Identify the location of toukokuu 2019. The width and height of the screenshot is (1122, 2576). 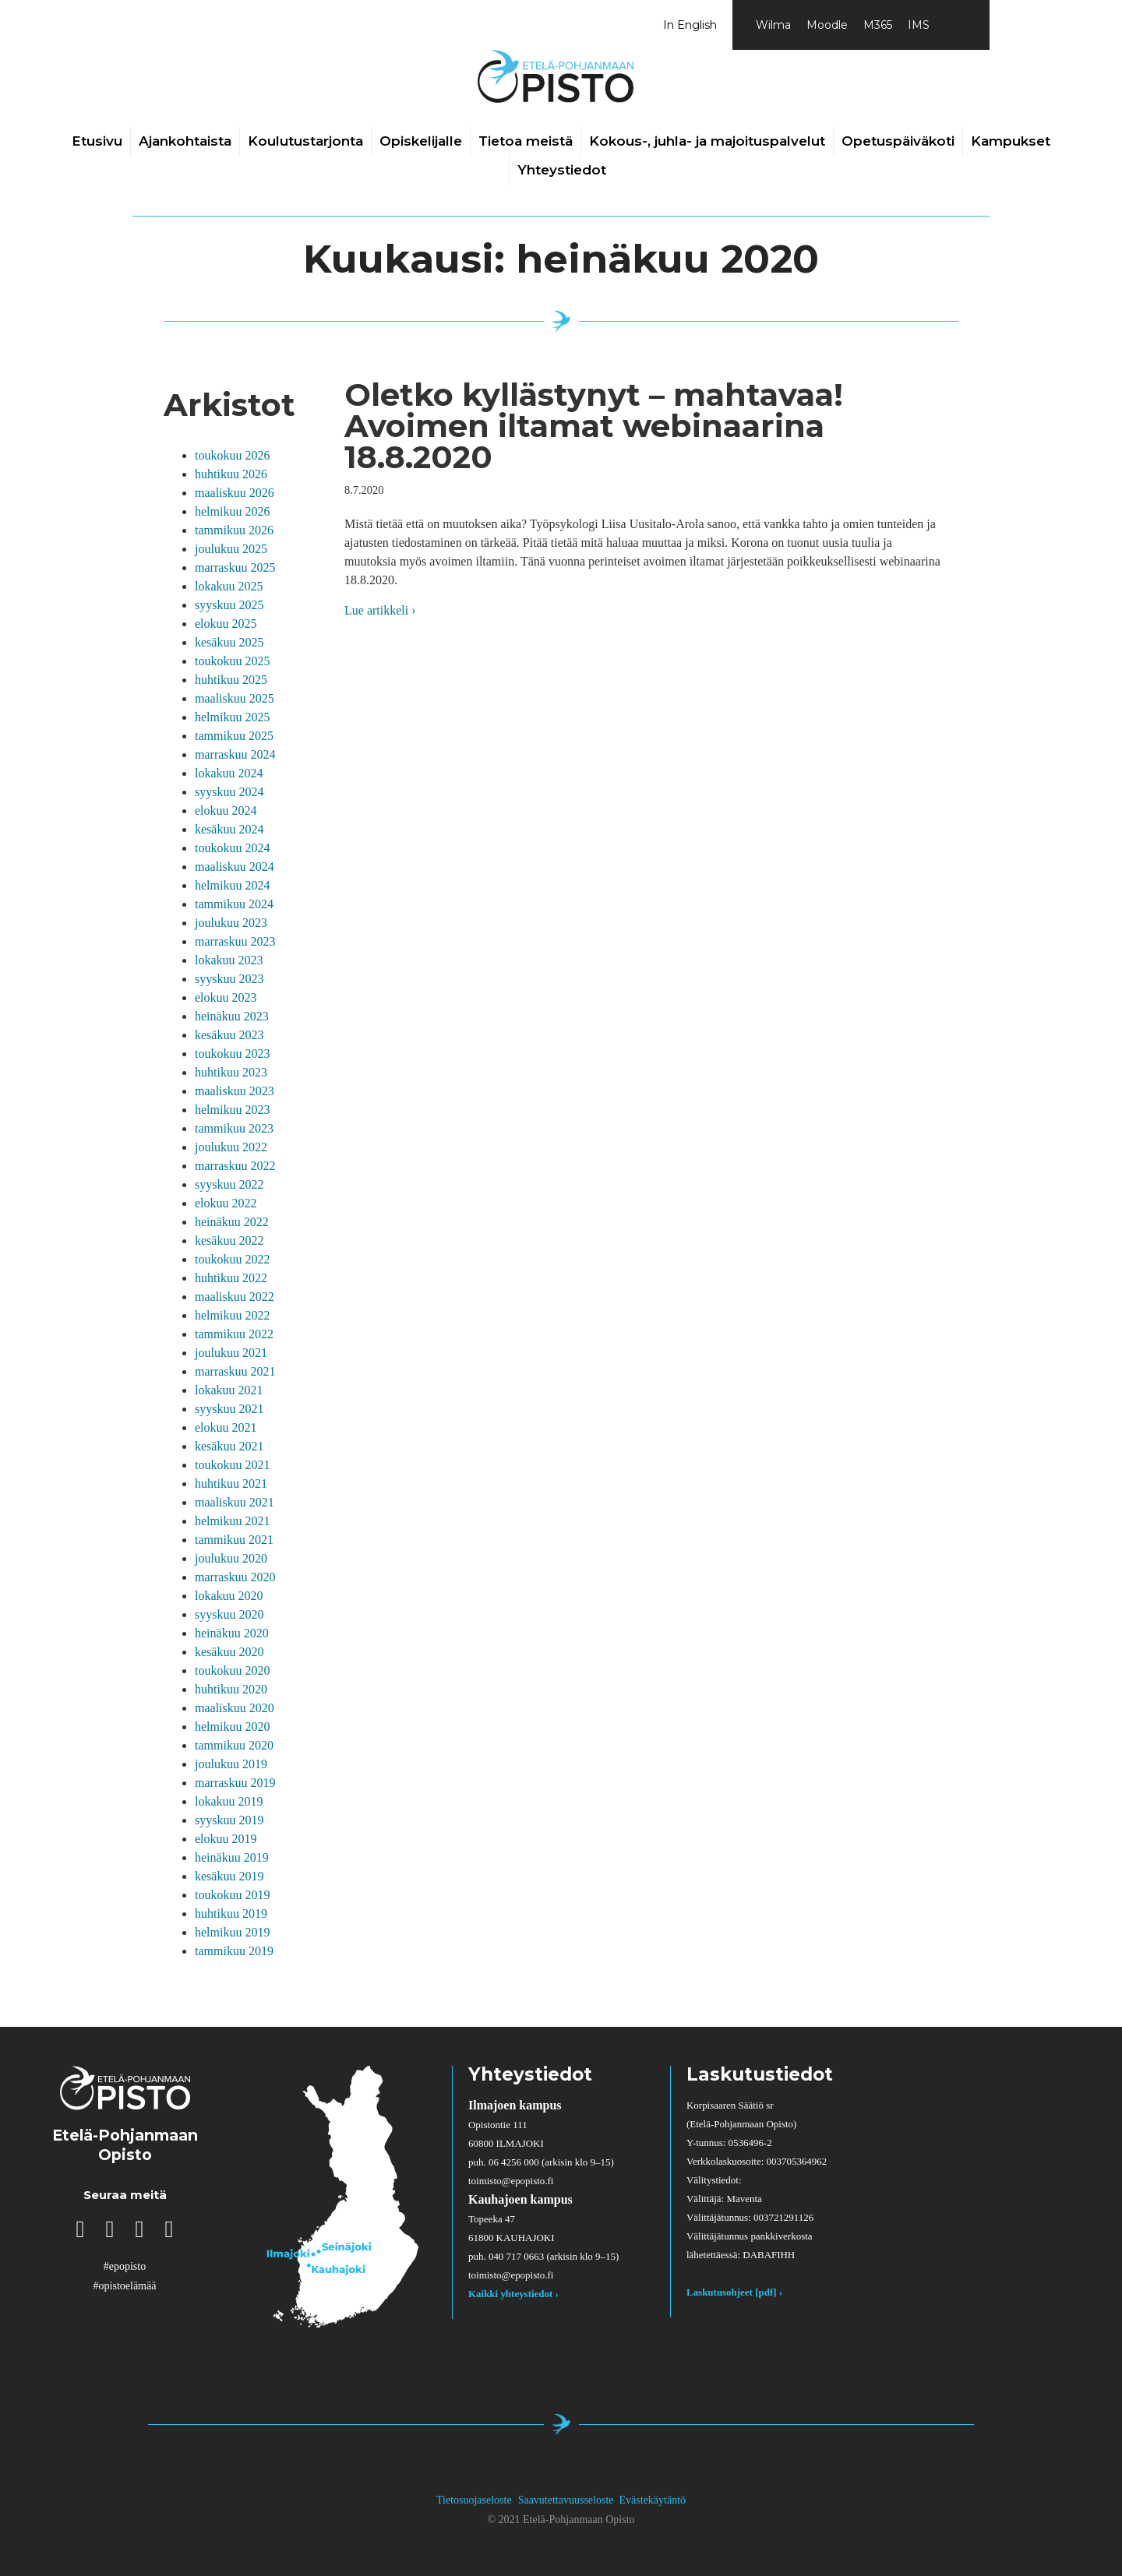
(232, 1894).